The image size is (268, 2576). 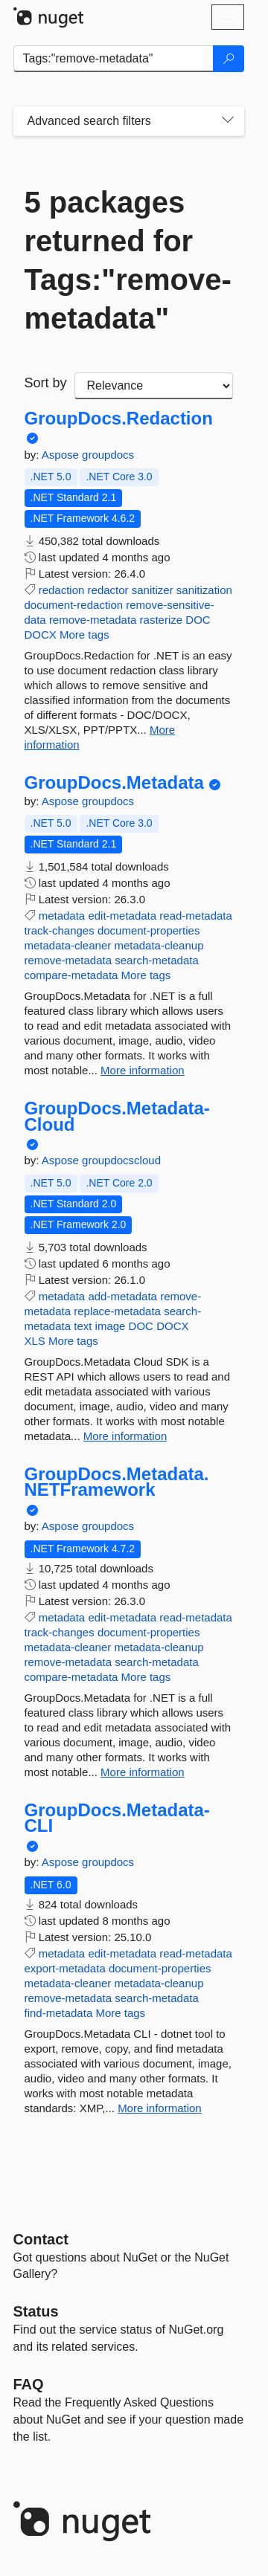 What do you see at coordinates (227, 121) in the screenshot?
I see `[Toggles search filters on narrow screens]` at bounding box center [227, 121].